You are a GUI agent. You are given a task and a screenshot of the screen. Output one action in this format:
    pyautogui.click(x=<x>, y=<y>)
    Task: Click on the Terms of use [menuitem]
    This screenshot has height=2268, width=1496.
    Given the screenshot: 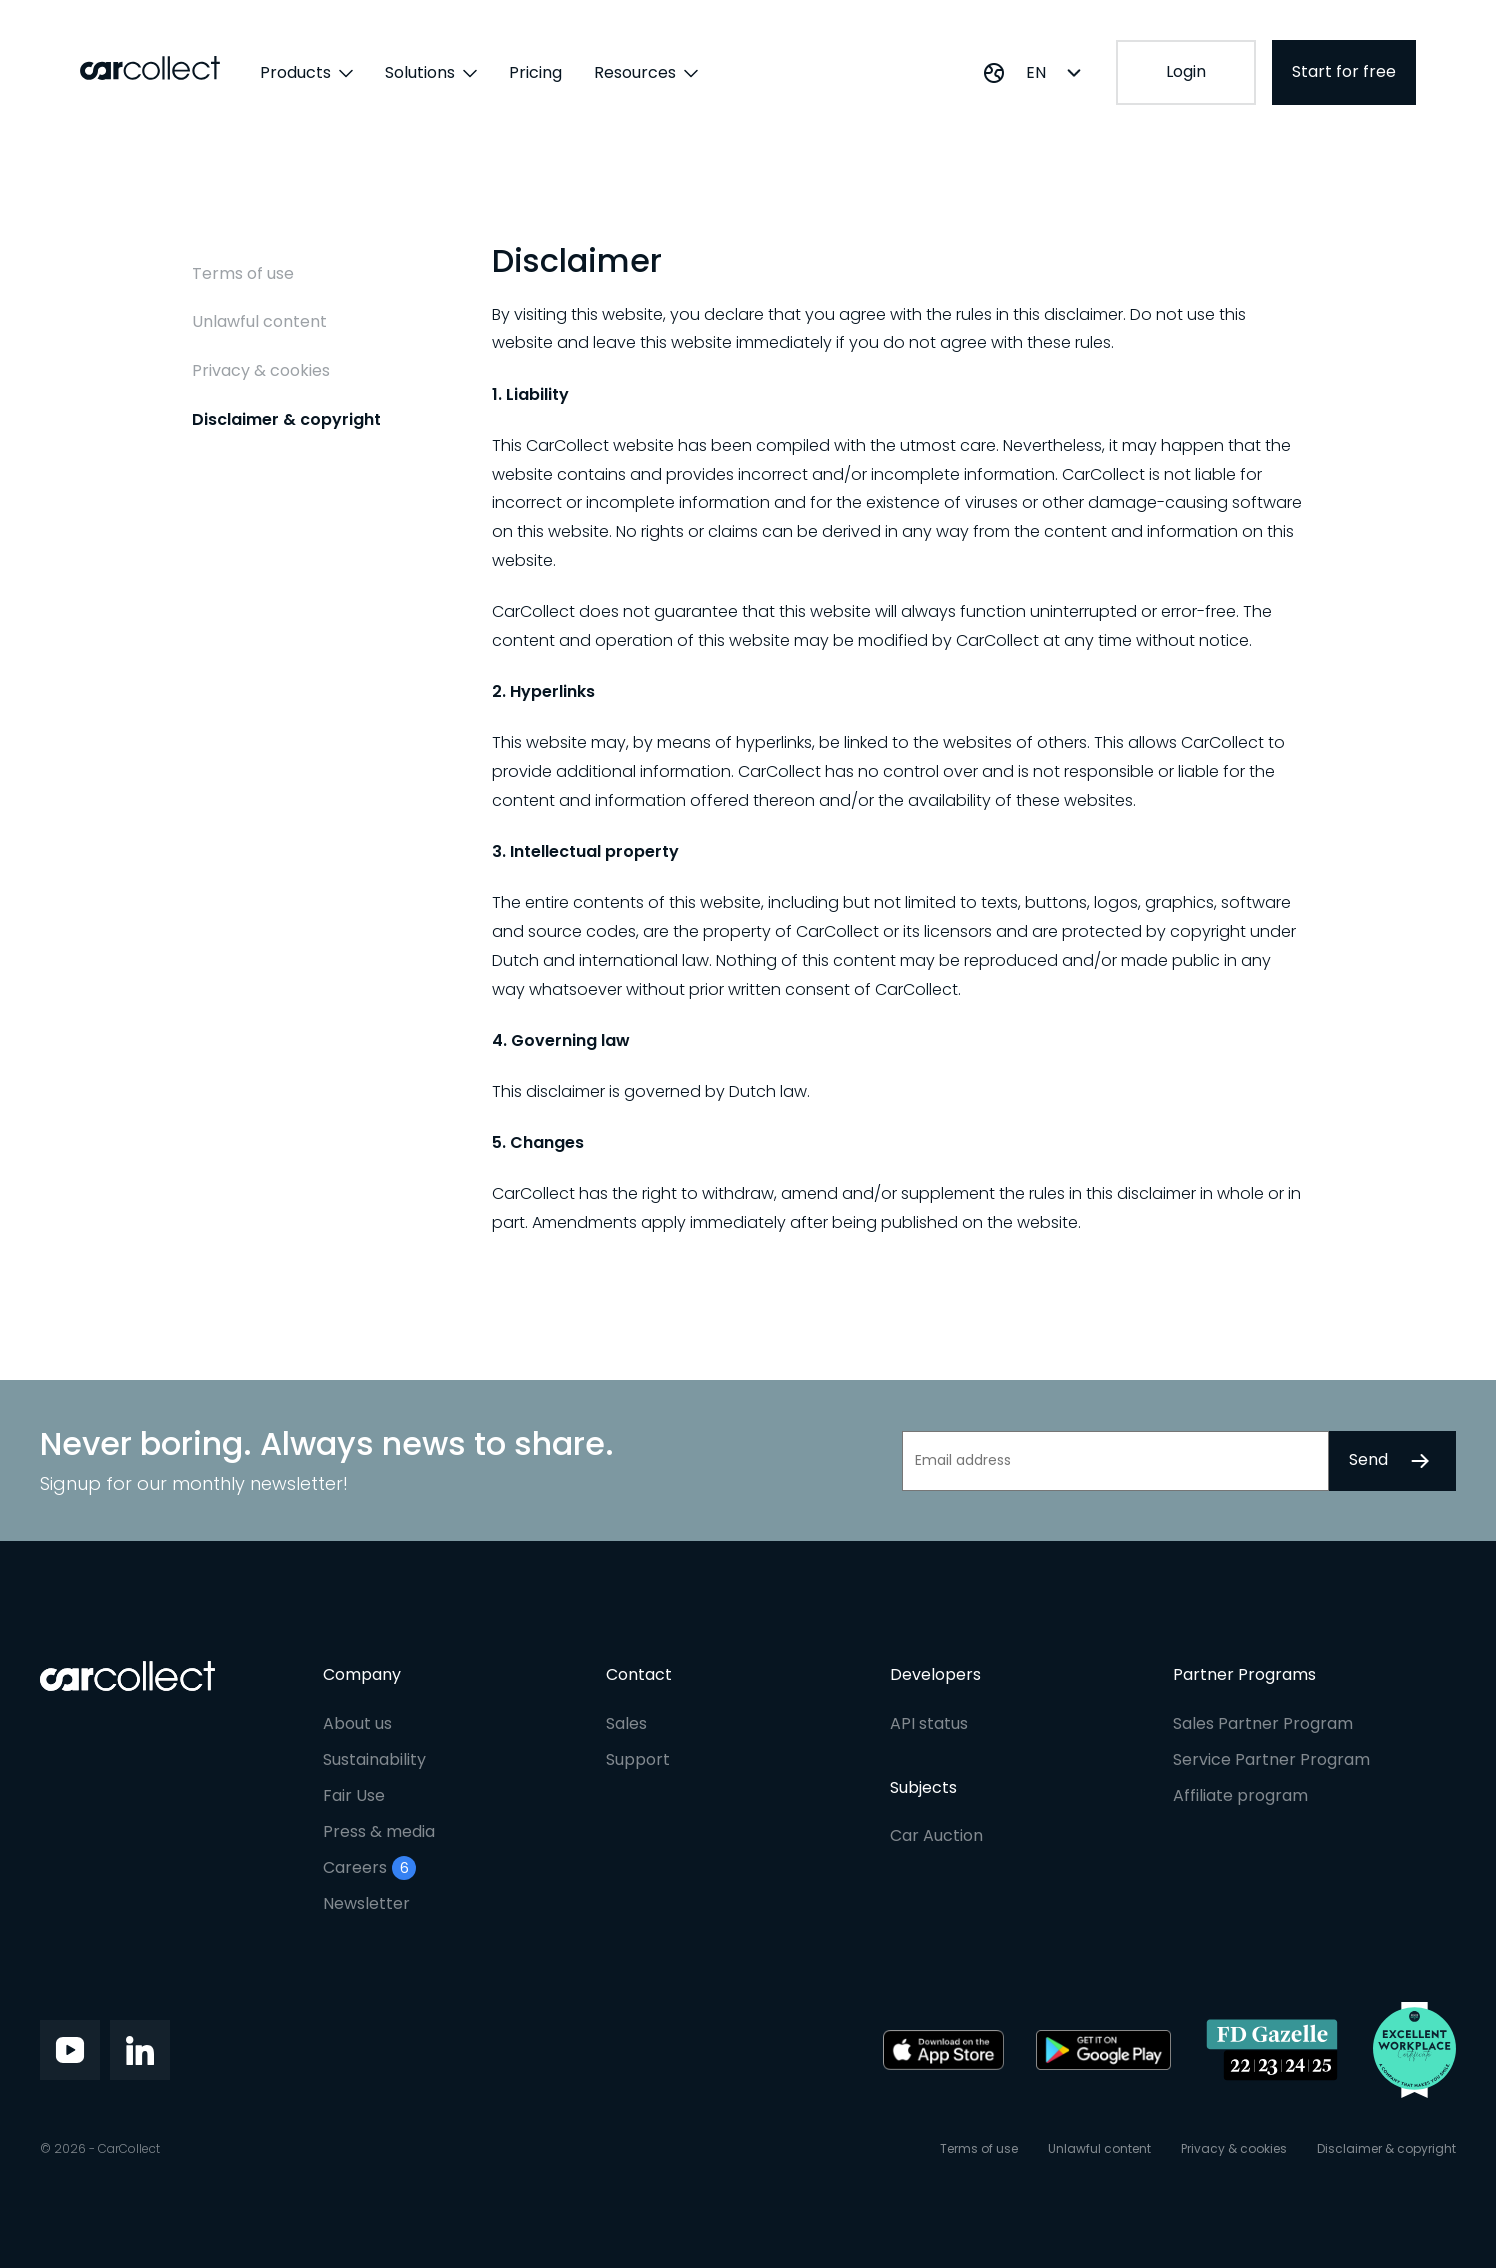 What is the action you would take?
    pyautogui.click(x=243, y=273)
    